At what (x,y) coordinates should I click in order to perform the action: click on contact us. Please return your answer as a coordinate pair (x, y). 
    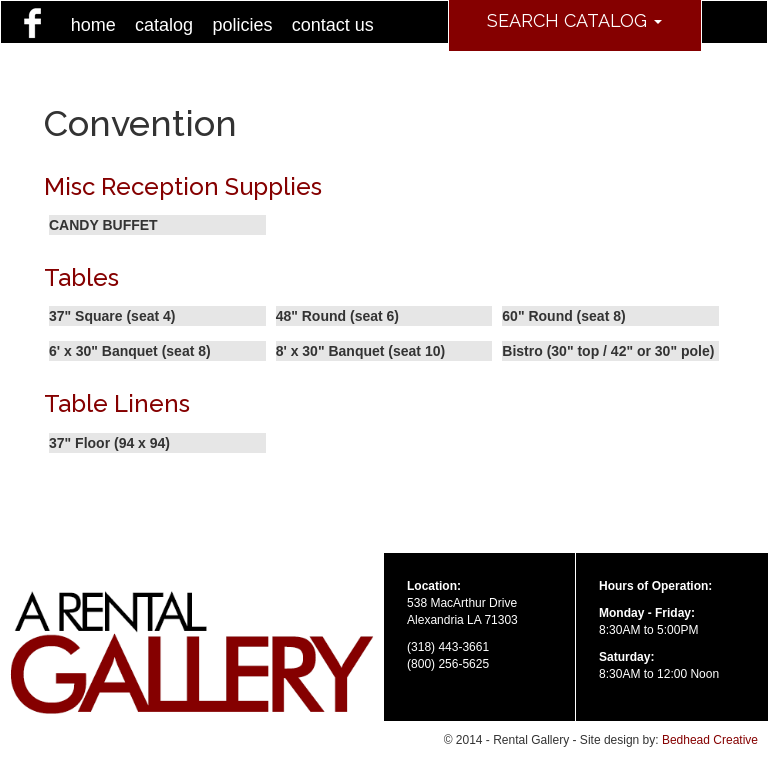
    Looking at the image, I should click on (333, 25).